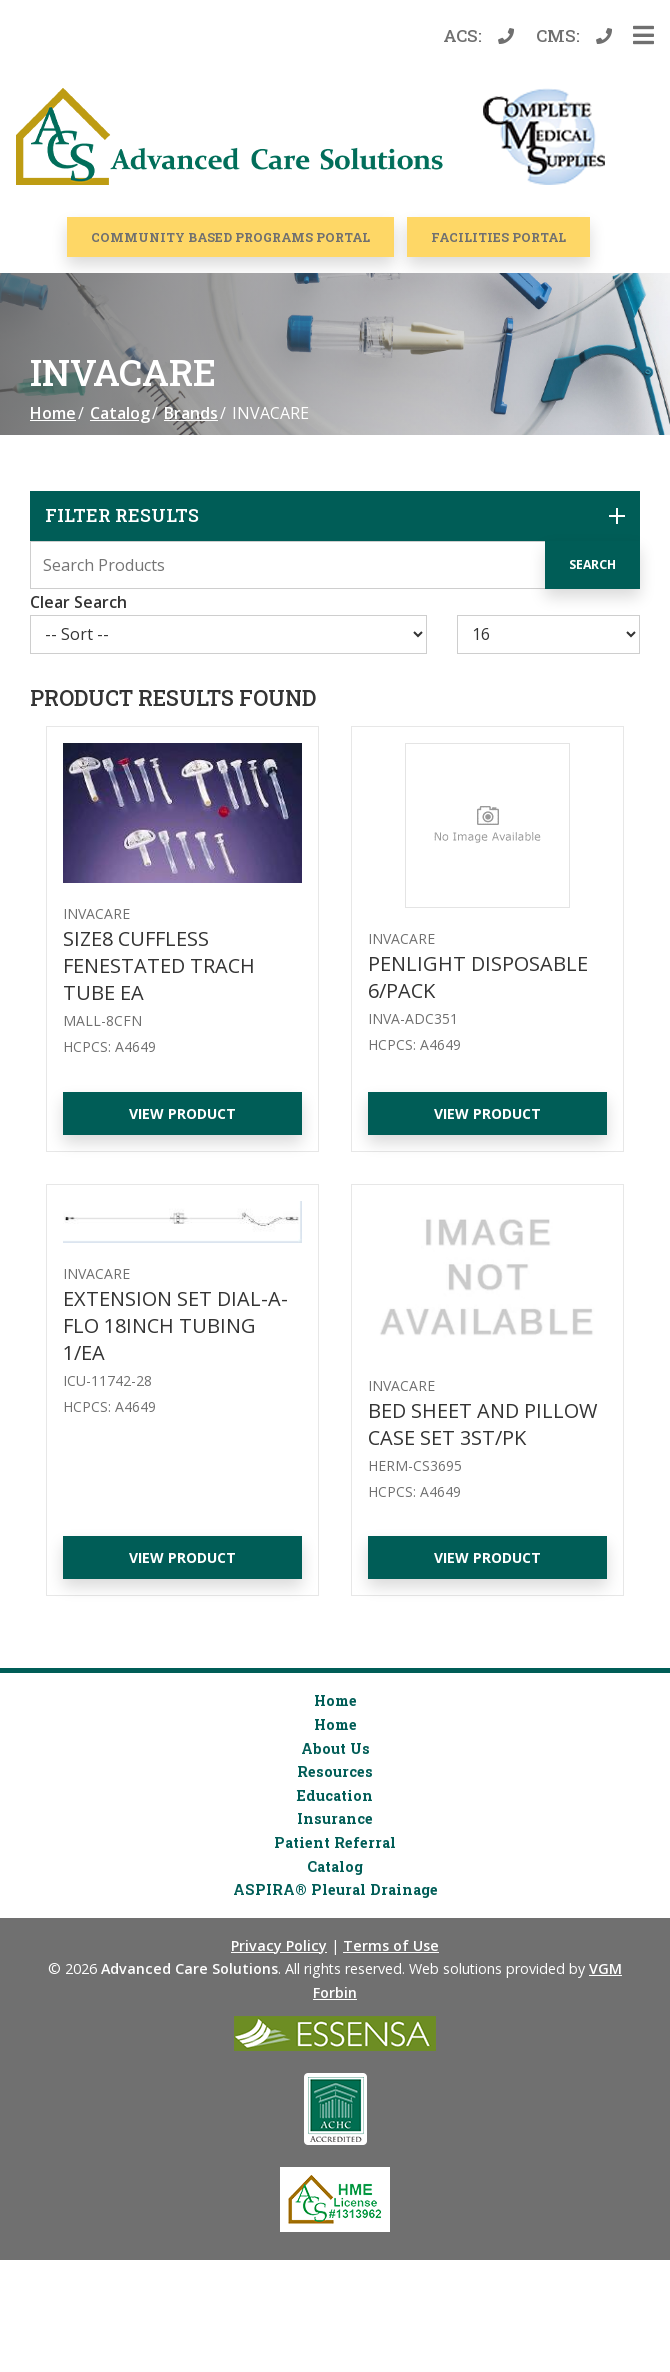  What do you see at coordinates (78, 602) in the screenshot?
I see `Clear Search` at bounding box center [78, 602].